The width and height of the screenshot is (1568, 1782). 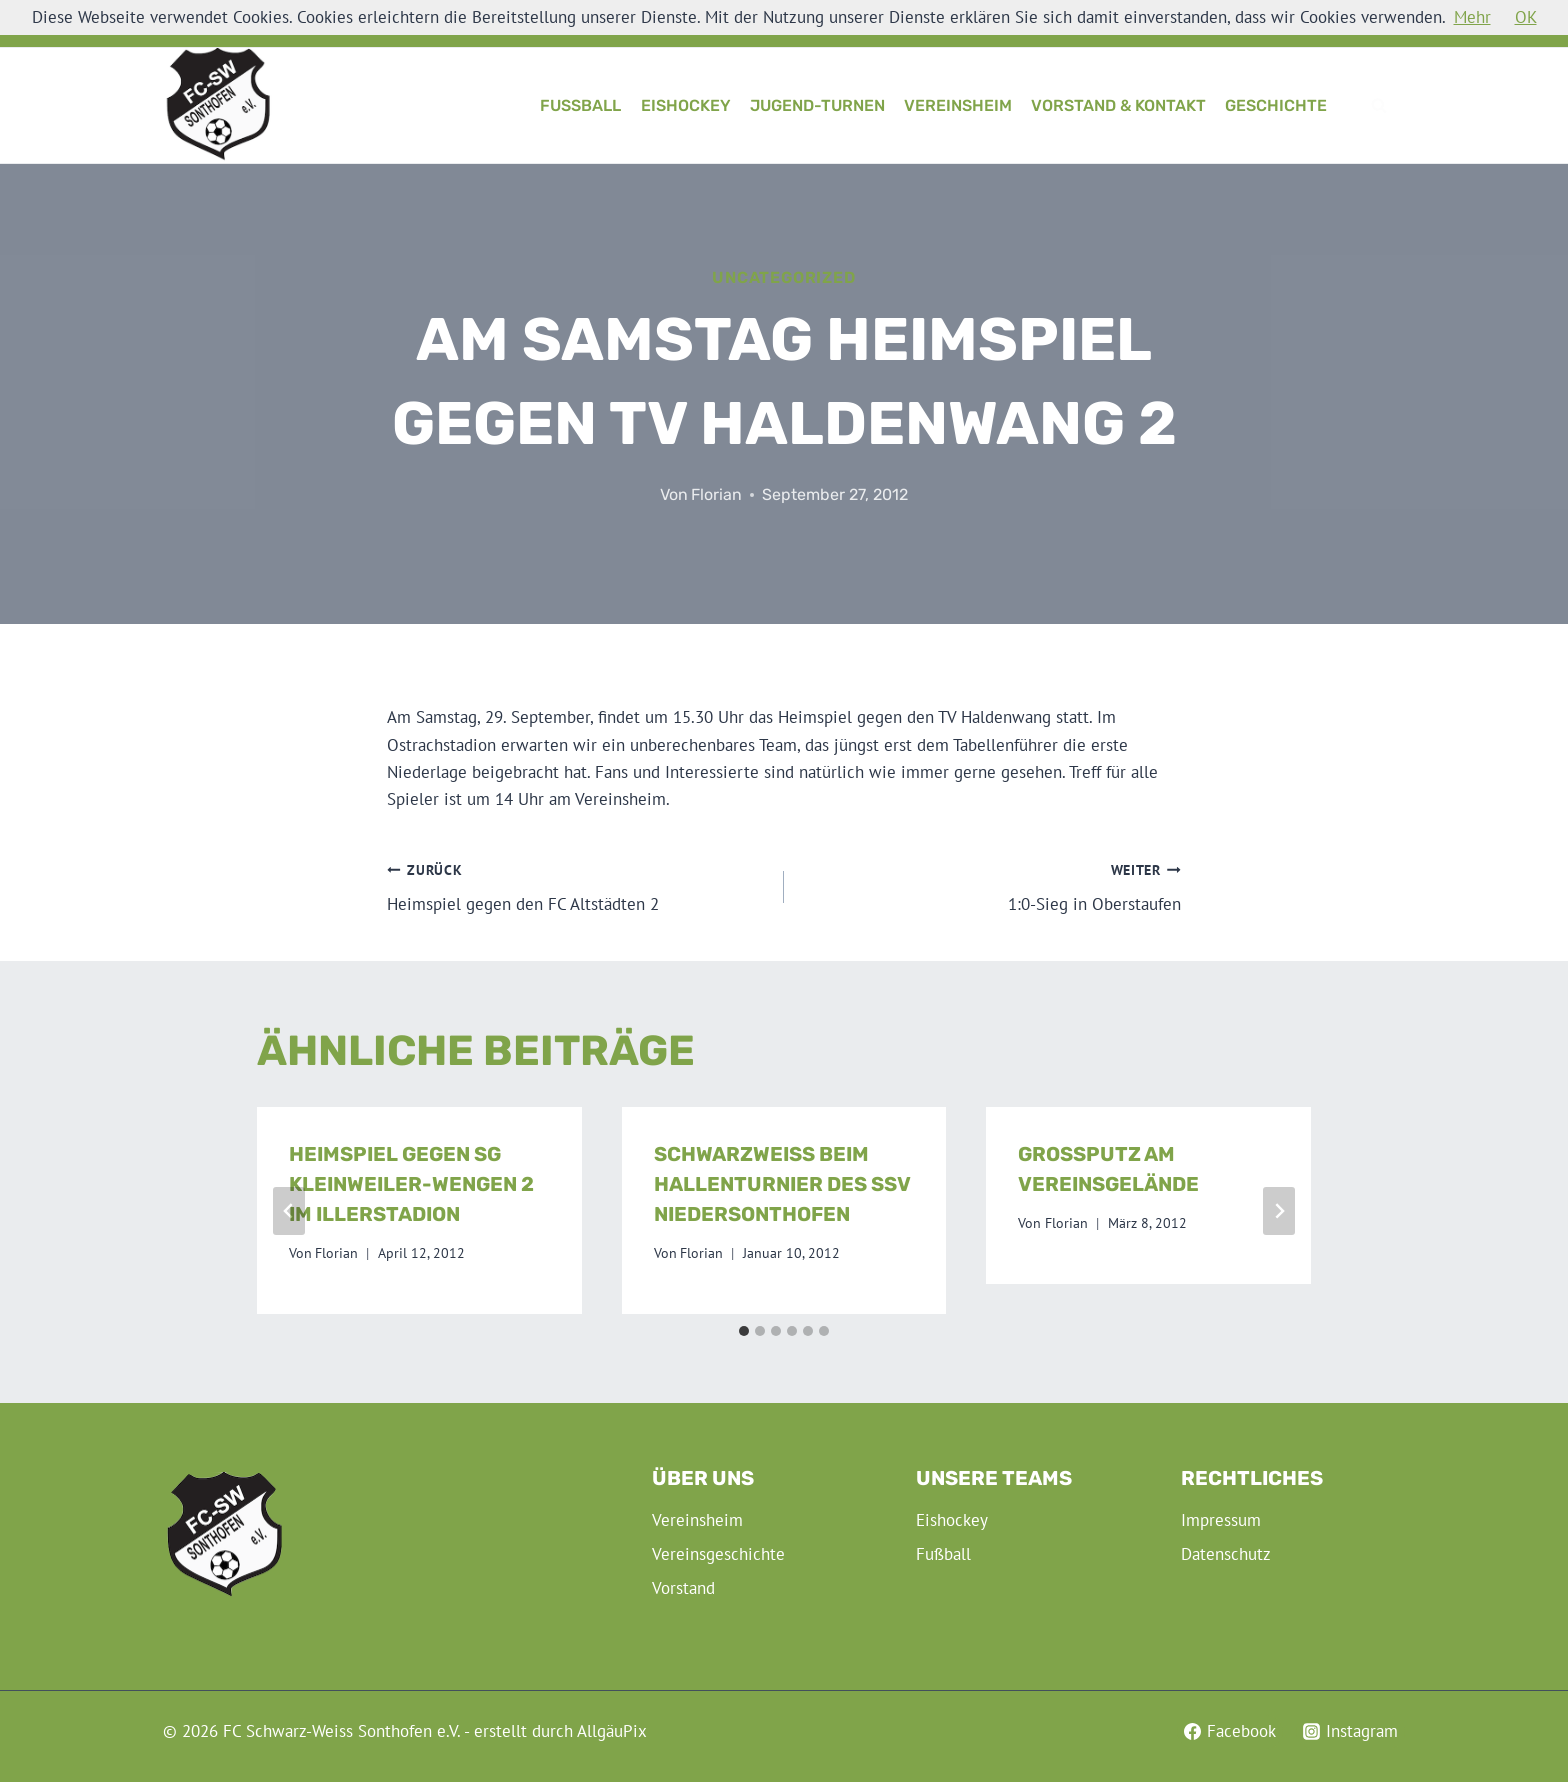 What do you see at coordinates (577, 886) in the screenshot?
I see `Heimspiel gegen den FC Altstädten 2` at bounding box center [577, 886].